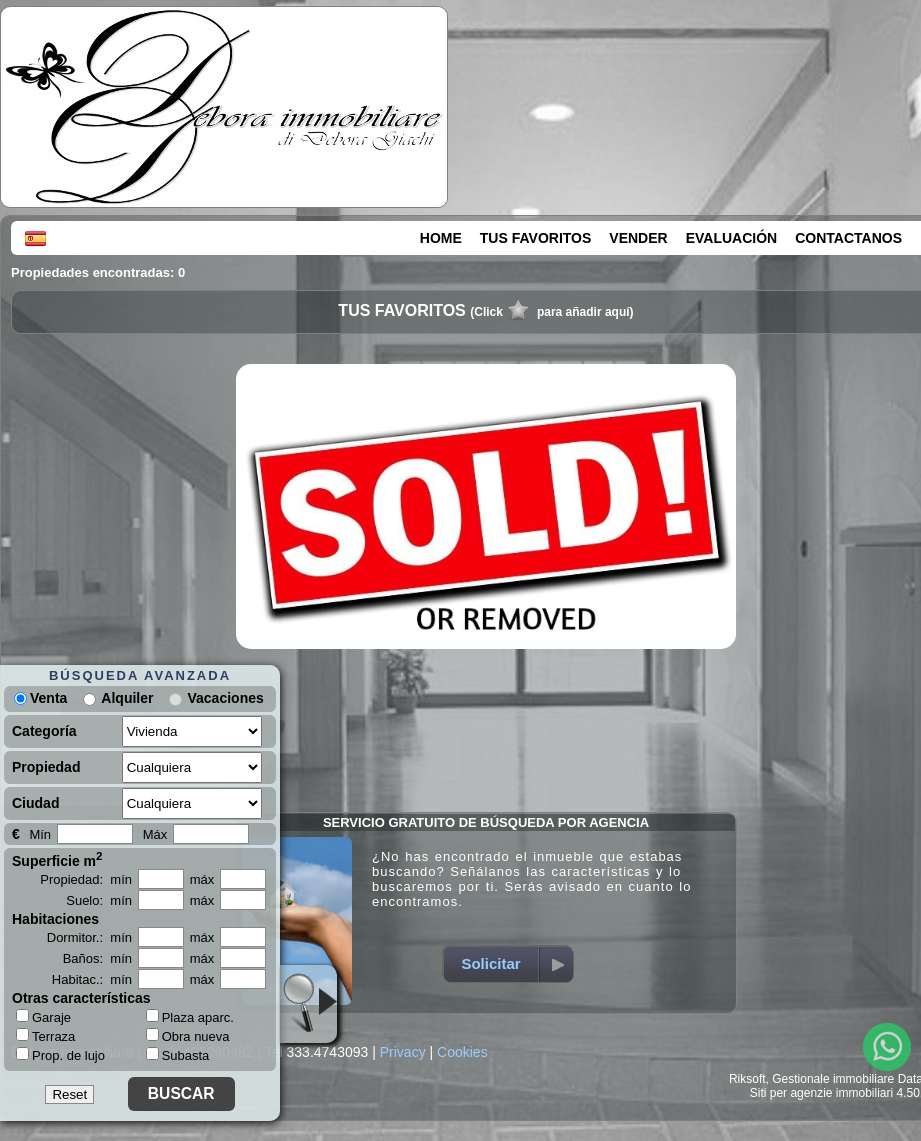 This screenshot has height=1141, width=921. I want to click on Riksoft, so click(747, 1079).